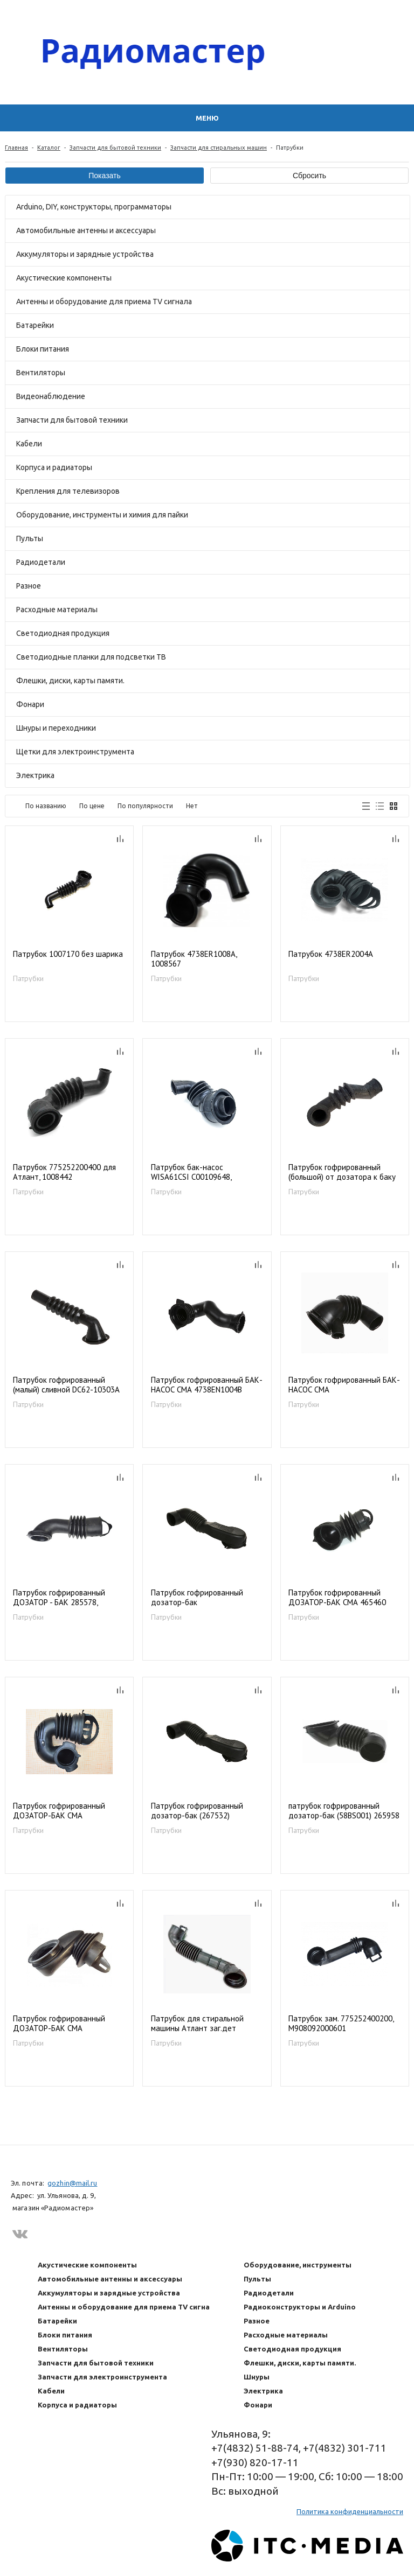  I want to click on По цене, so click(92, 805).